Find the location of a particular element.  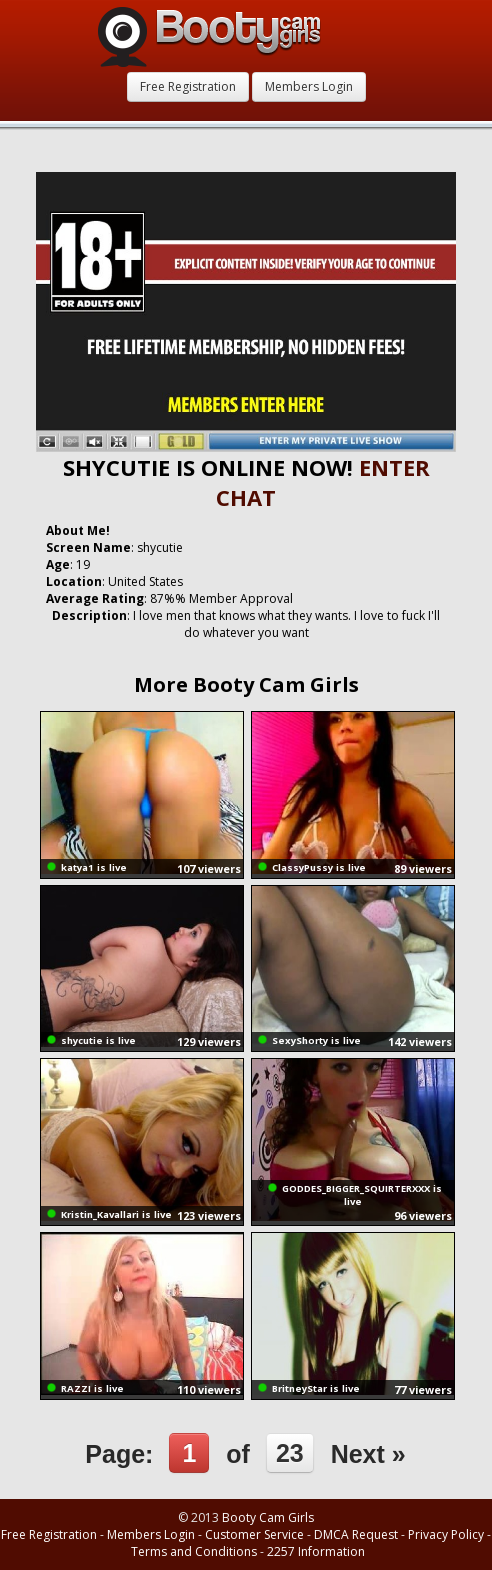

Next is located at coordinates (368, 1454).